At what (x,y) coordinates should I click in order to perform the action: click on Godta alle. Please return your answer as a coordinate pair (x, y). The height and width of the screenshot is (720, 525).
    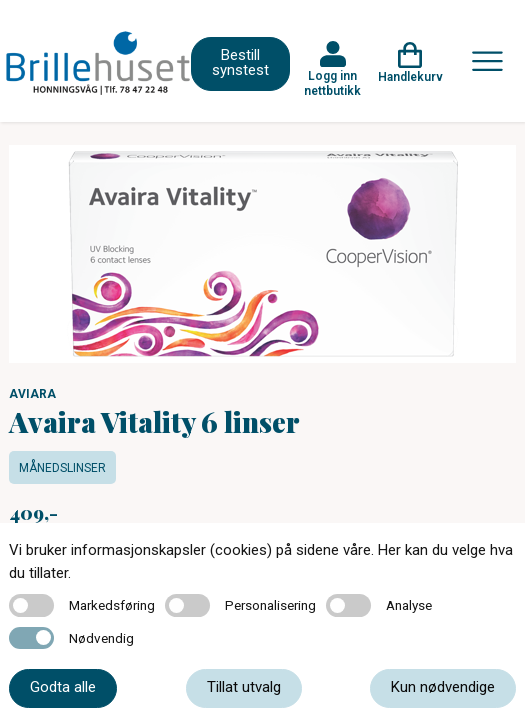
    Looking at the image, I should click on (63, 687).